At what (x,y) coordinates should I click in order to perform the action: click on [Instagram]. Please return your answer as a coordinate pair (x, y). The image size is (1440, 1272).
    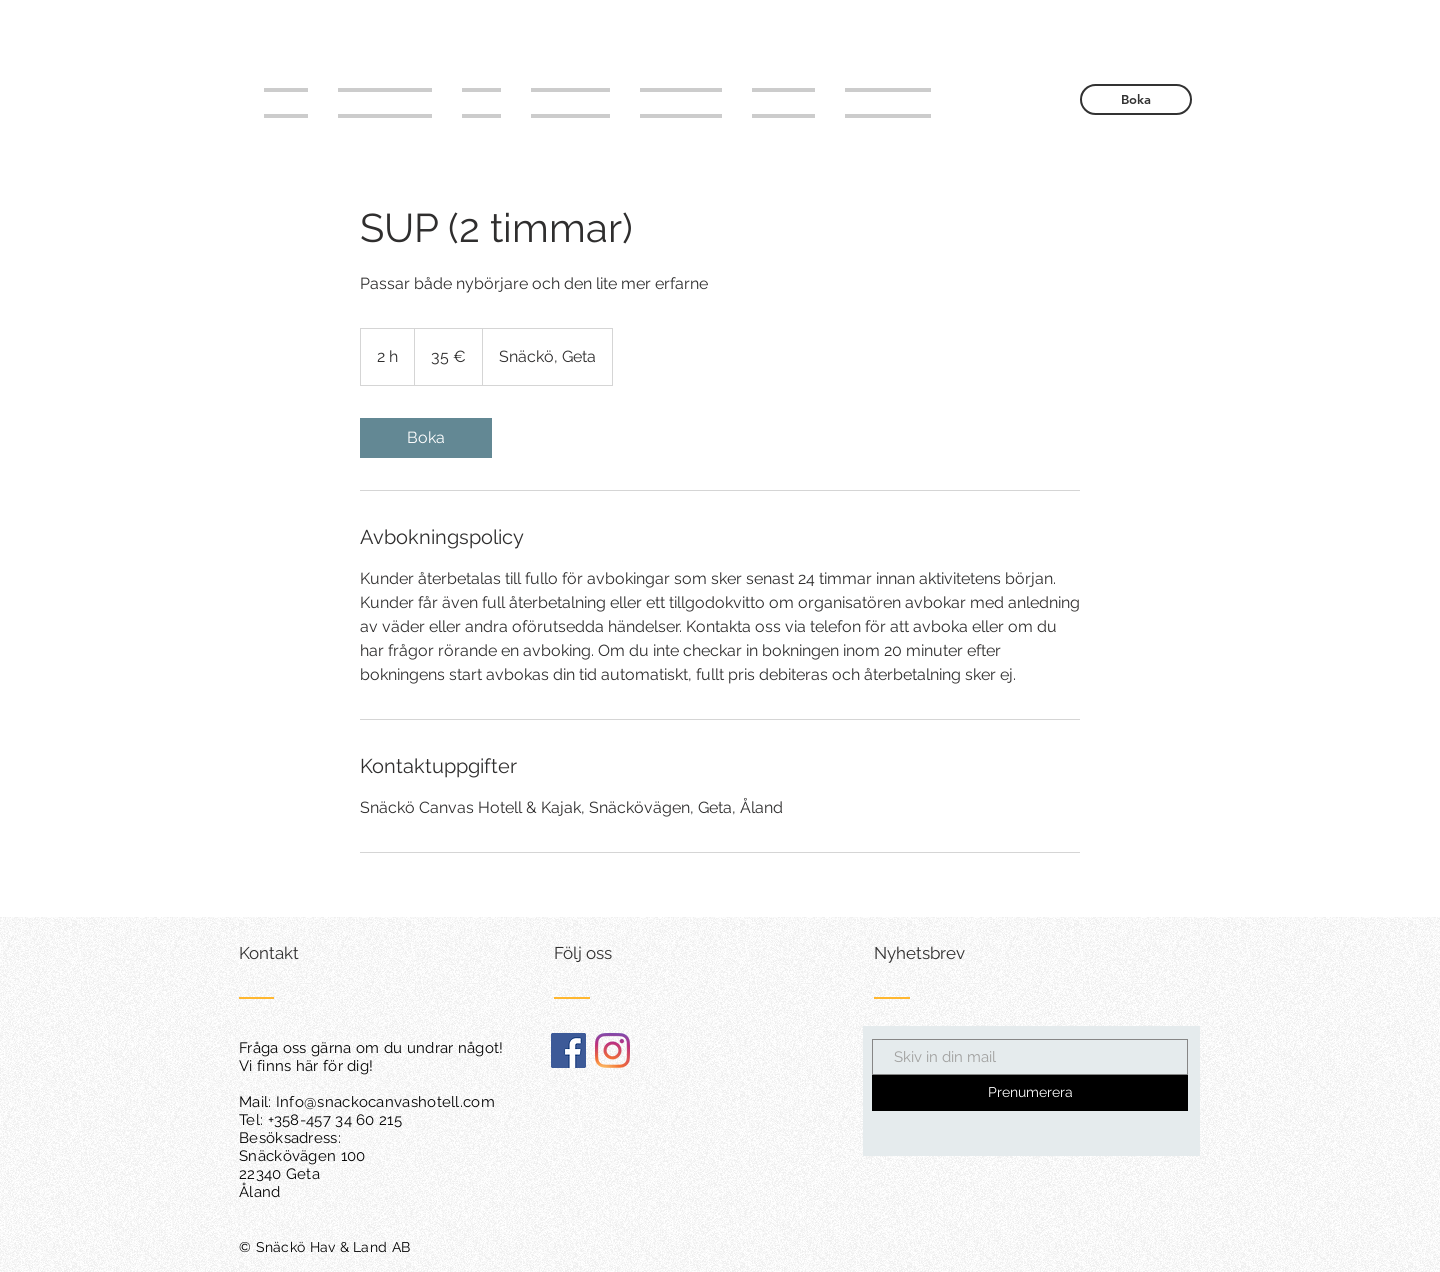
    Looking at the image, I should click on (612, 1050).